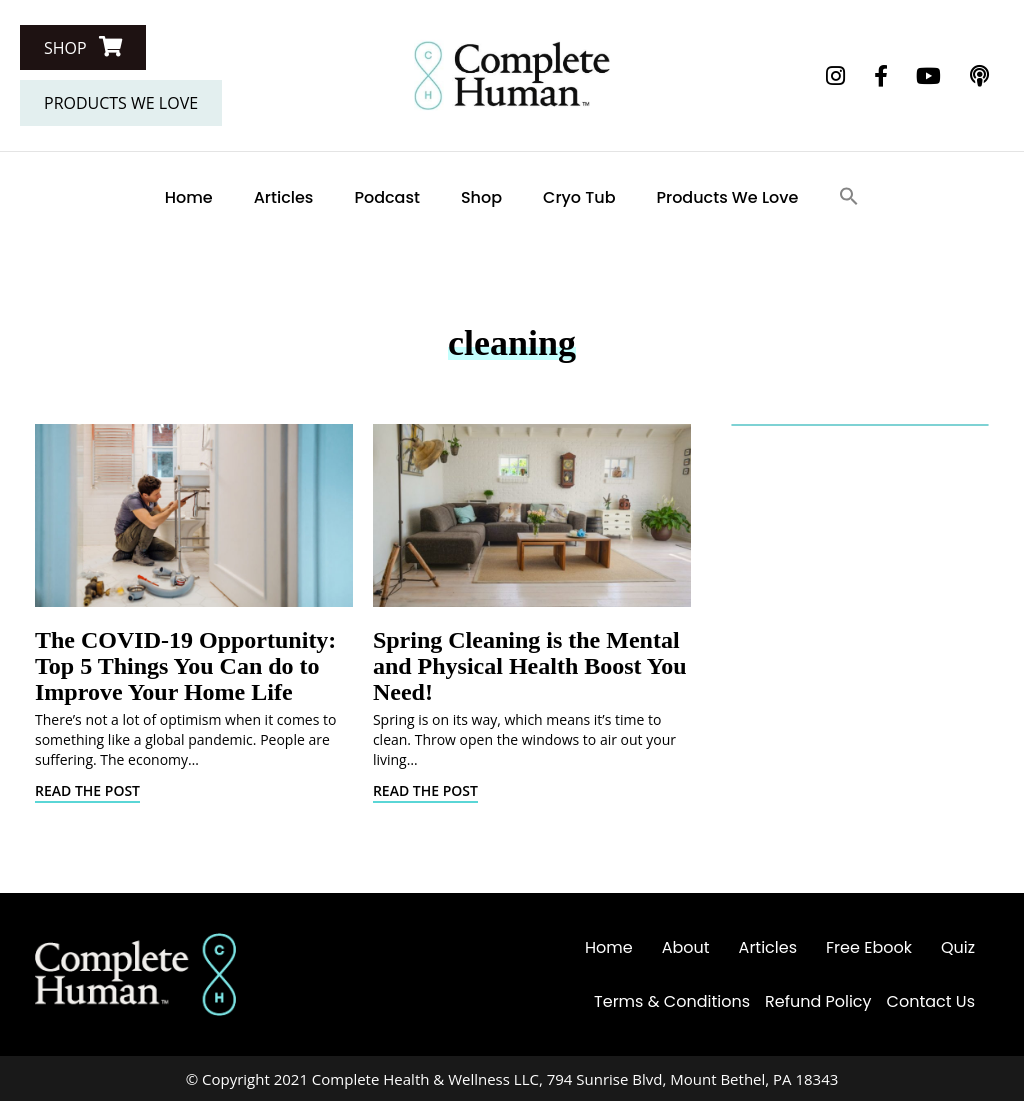 This screenshot has width=1024, height=1101. Describe the element at coordinates (185, 666) in the screenshot. I see `The COVID-19 Opportunity: Top 5 Things You Can do to Improve Your Home Life` at that location.